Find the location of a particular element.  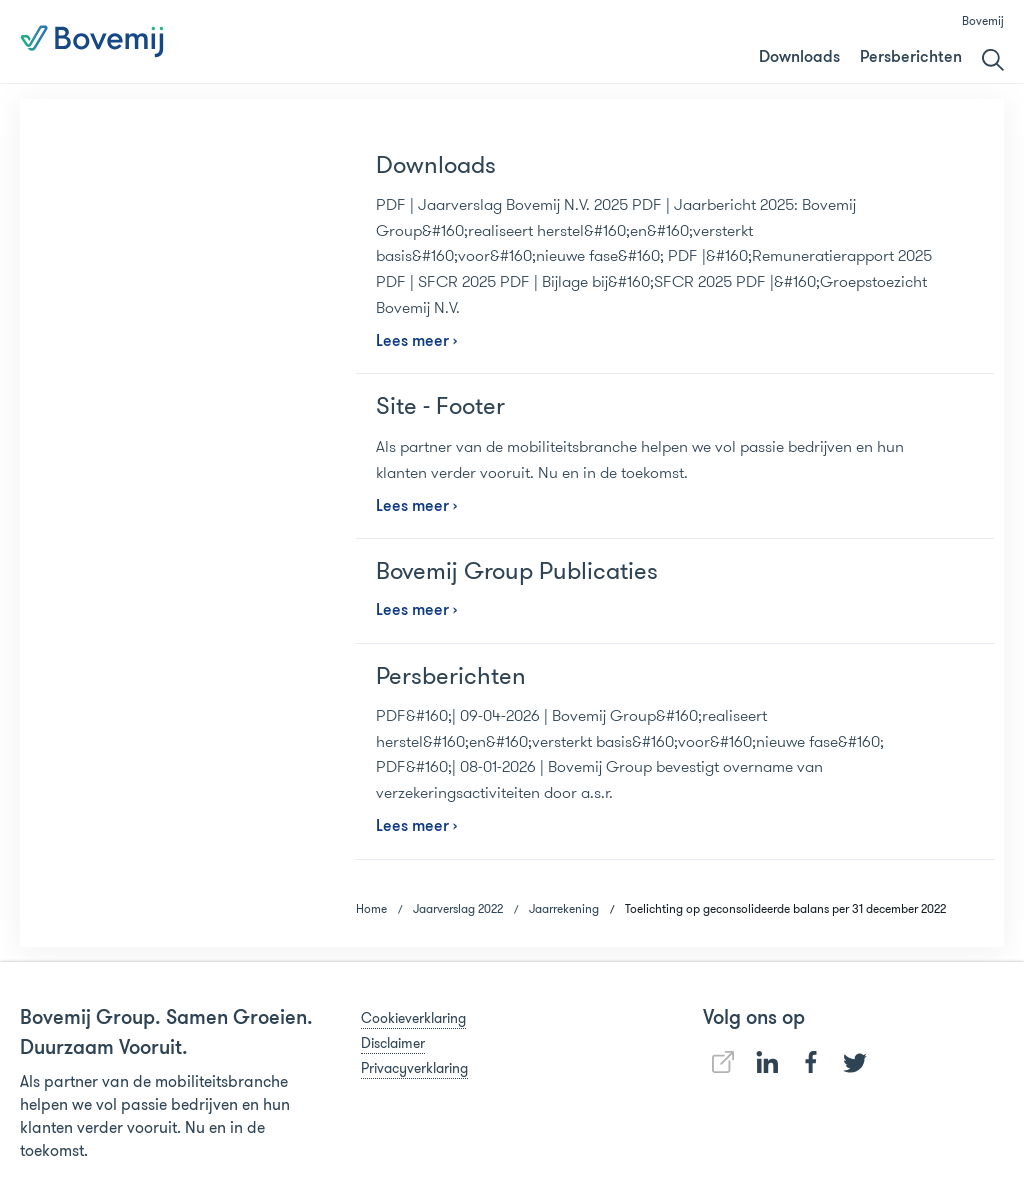

Cookieverklaring is located at coordinates (413, 1018).